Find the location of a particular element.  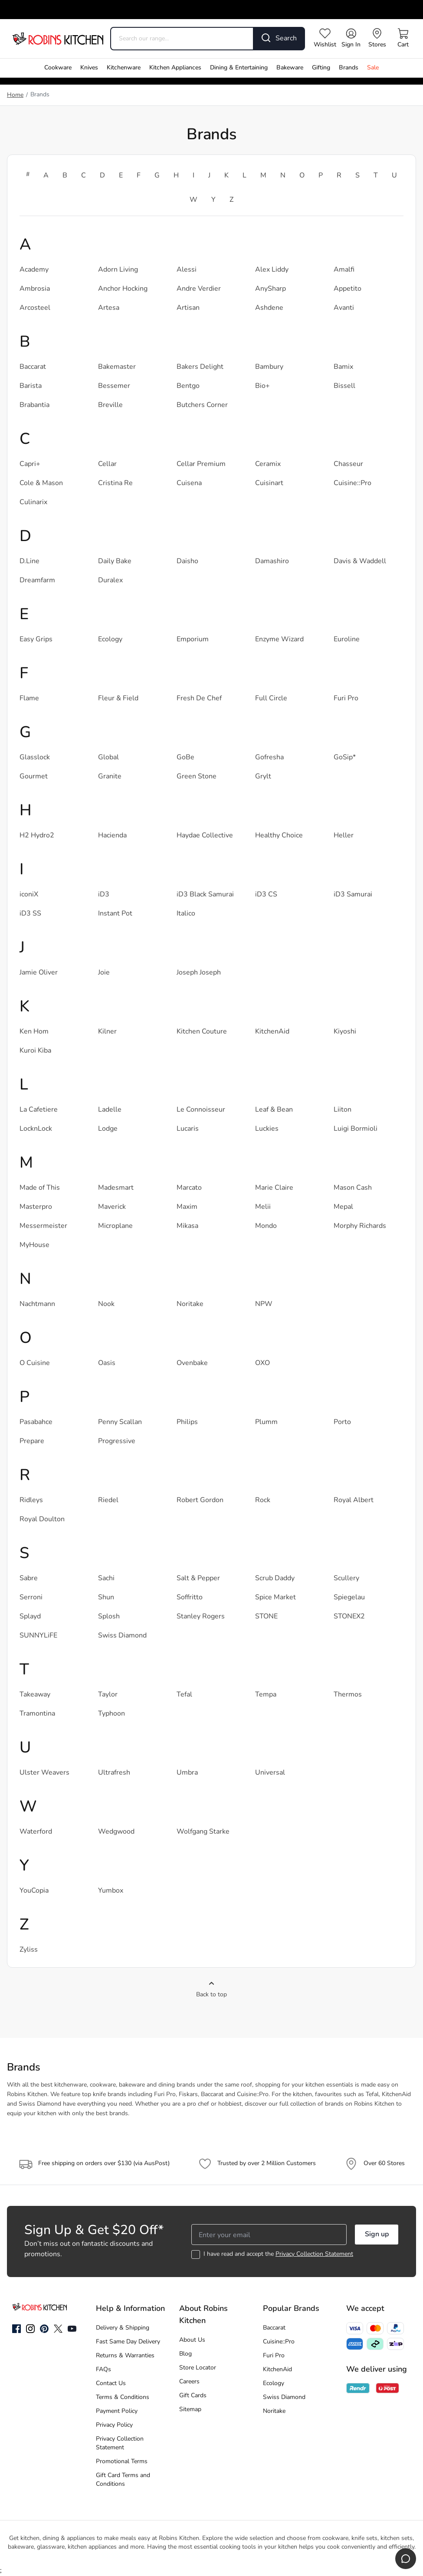

Kitchenware is located at coordinates (124, 68).